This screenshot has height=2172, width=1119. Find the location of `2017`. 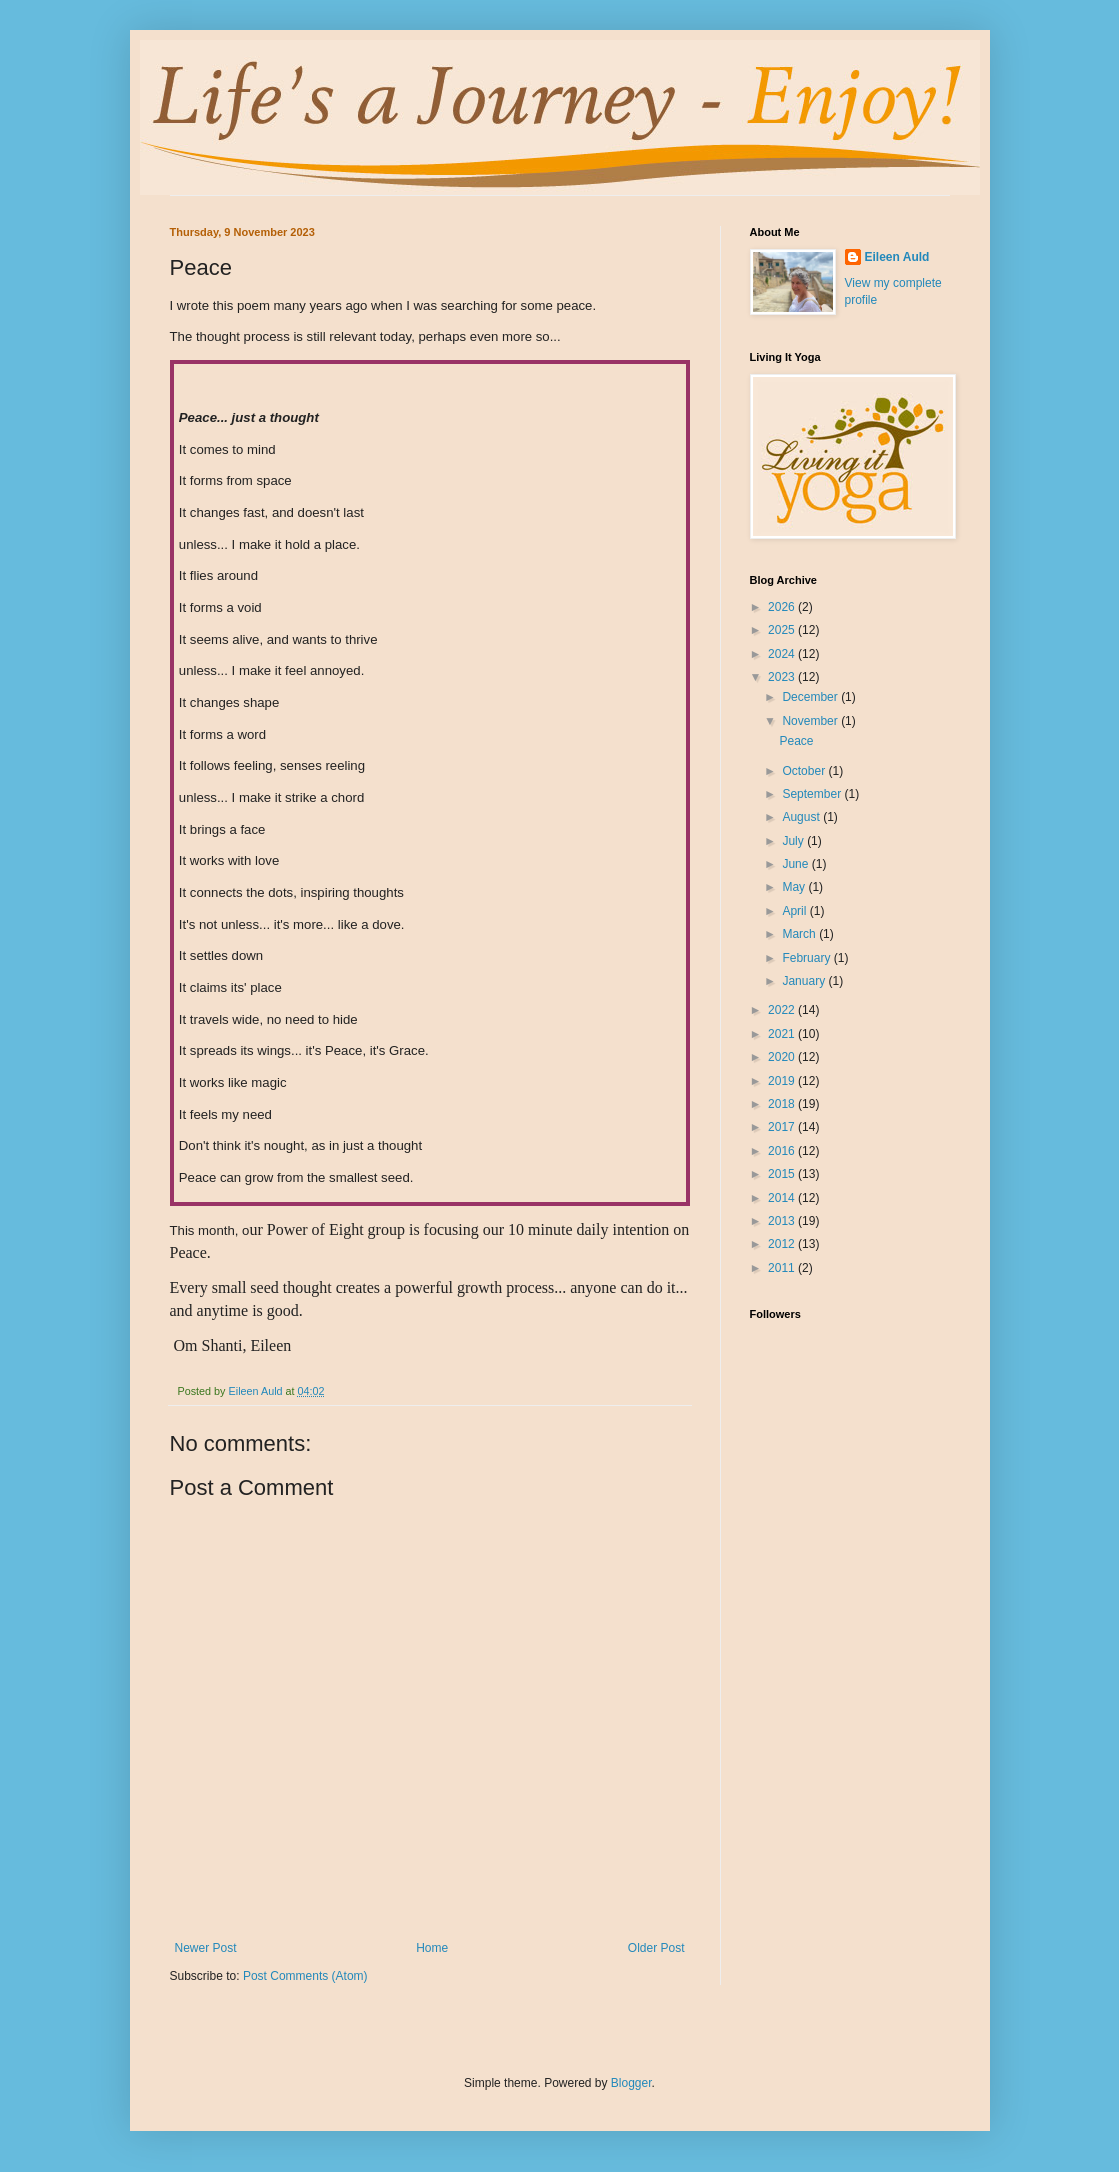

2017 is located at coordinates (783, 1127).